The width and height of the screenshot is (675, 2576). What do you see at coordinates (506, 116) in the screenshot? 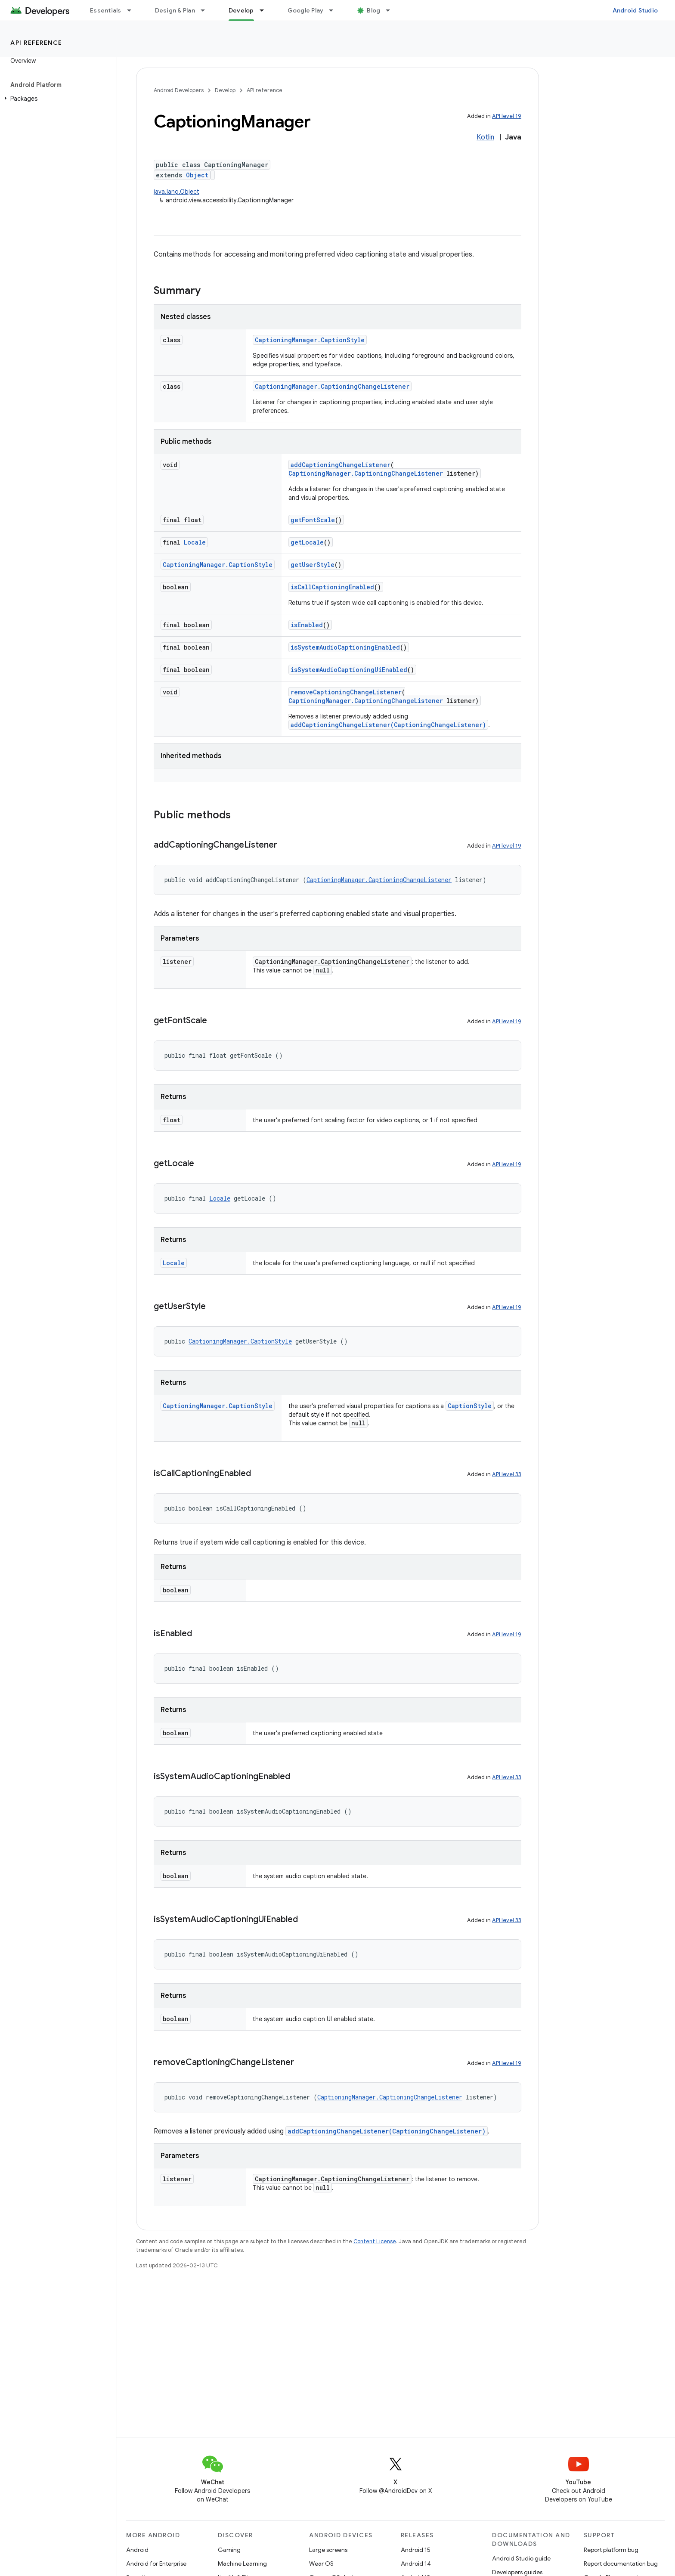
I see `API level 19` at bounding box center [506, 116].